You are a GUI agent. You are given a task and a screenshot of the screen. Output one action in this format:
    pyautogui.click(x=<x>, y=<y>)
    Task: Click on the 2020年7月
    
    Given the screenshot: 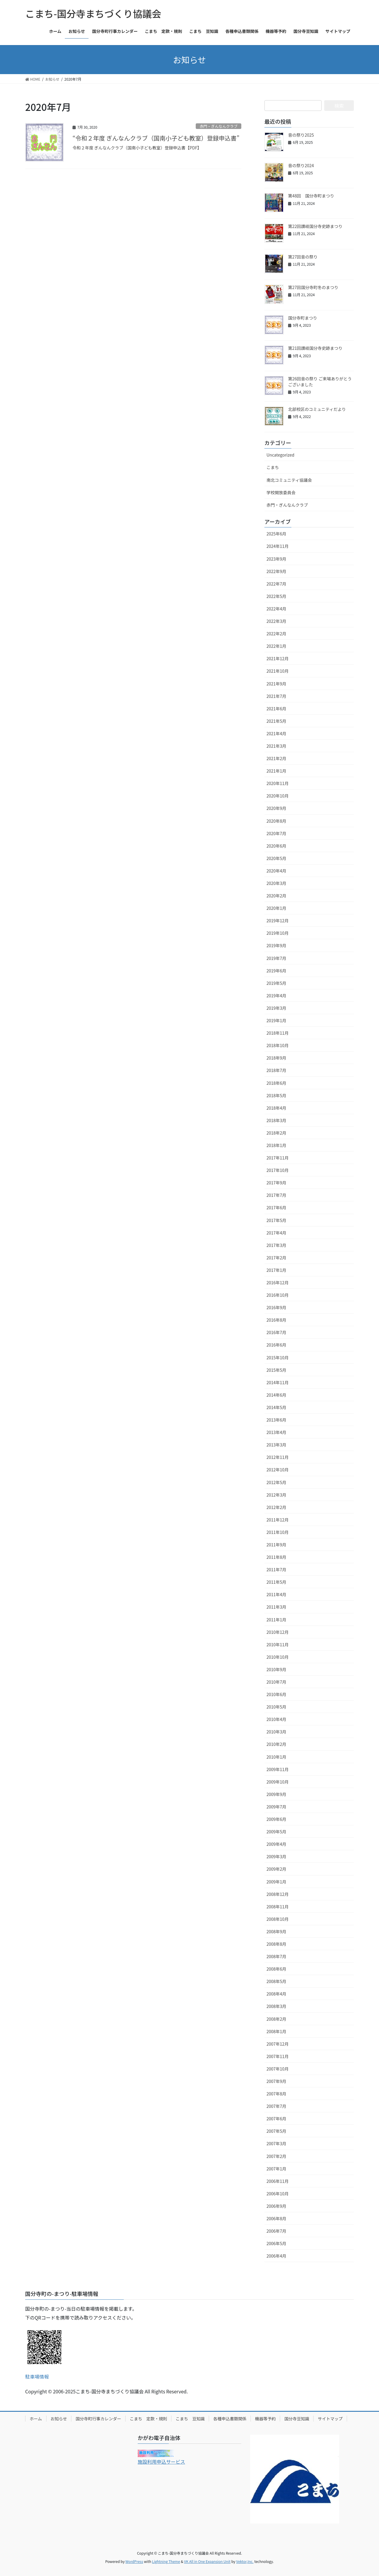 What is the action you would take?
    pyautogui.click(x=276, y=833)
    